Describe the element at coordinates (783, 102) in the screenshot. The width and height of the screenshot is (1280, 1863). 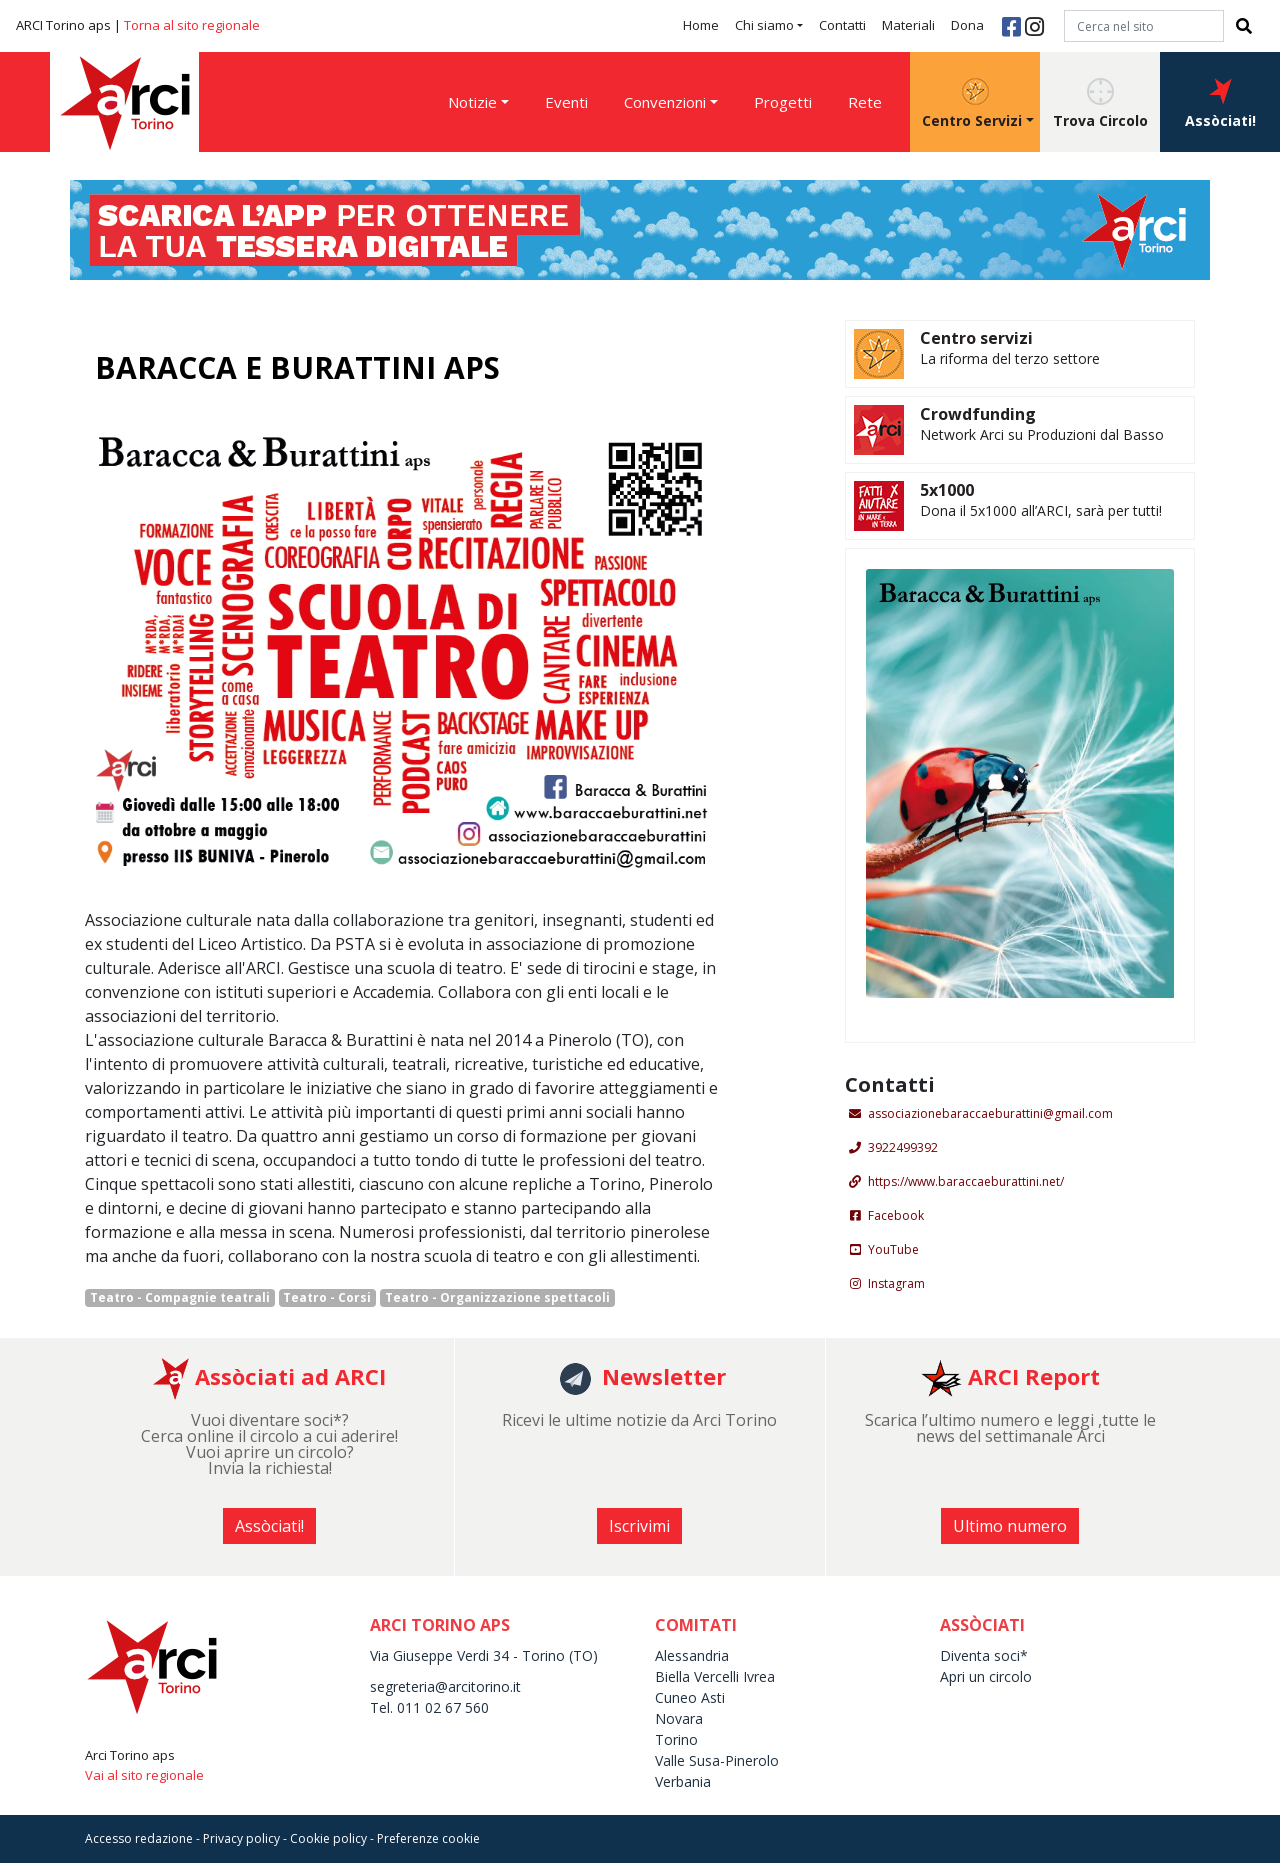
I see `Progetti` at that location.